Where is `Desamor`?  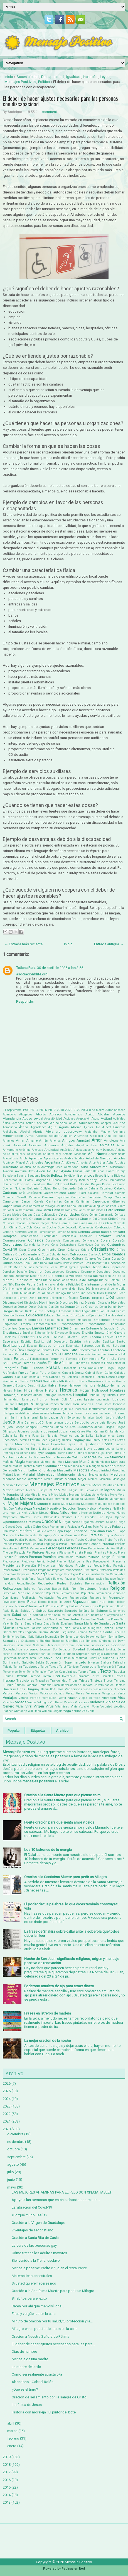
Desamor is located at coordinates (36, 1272).